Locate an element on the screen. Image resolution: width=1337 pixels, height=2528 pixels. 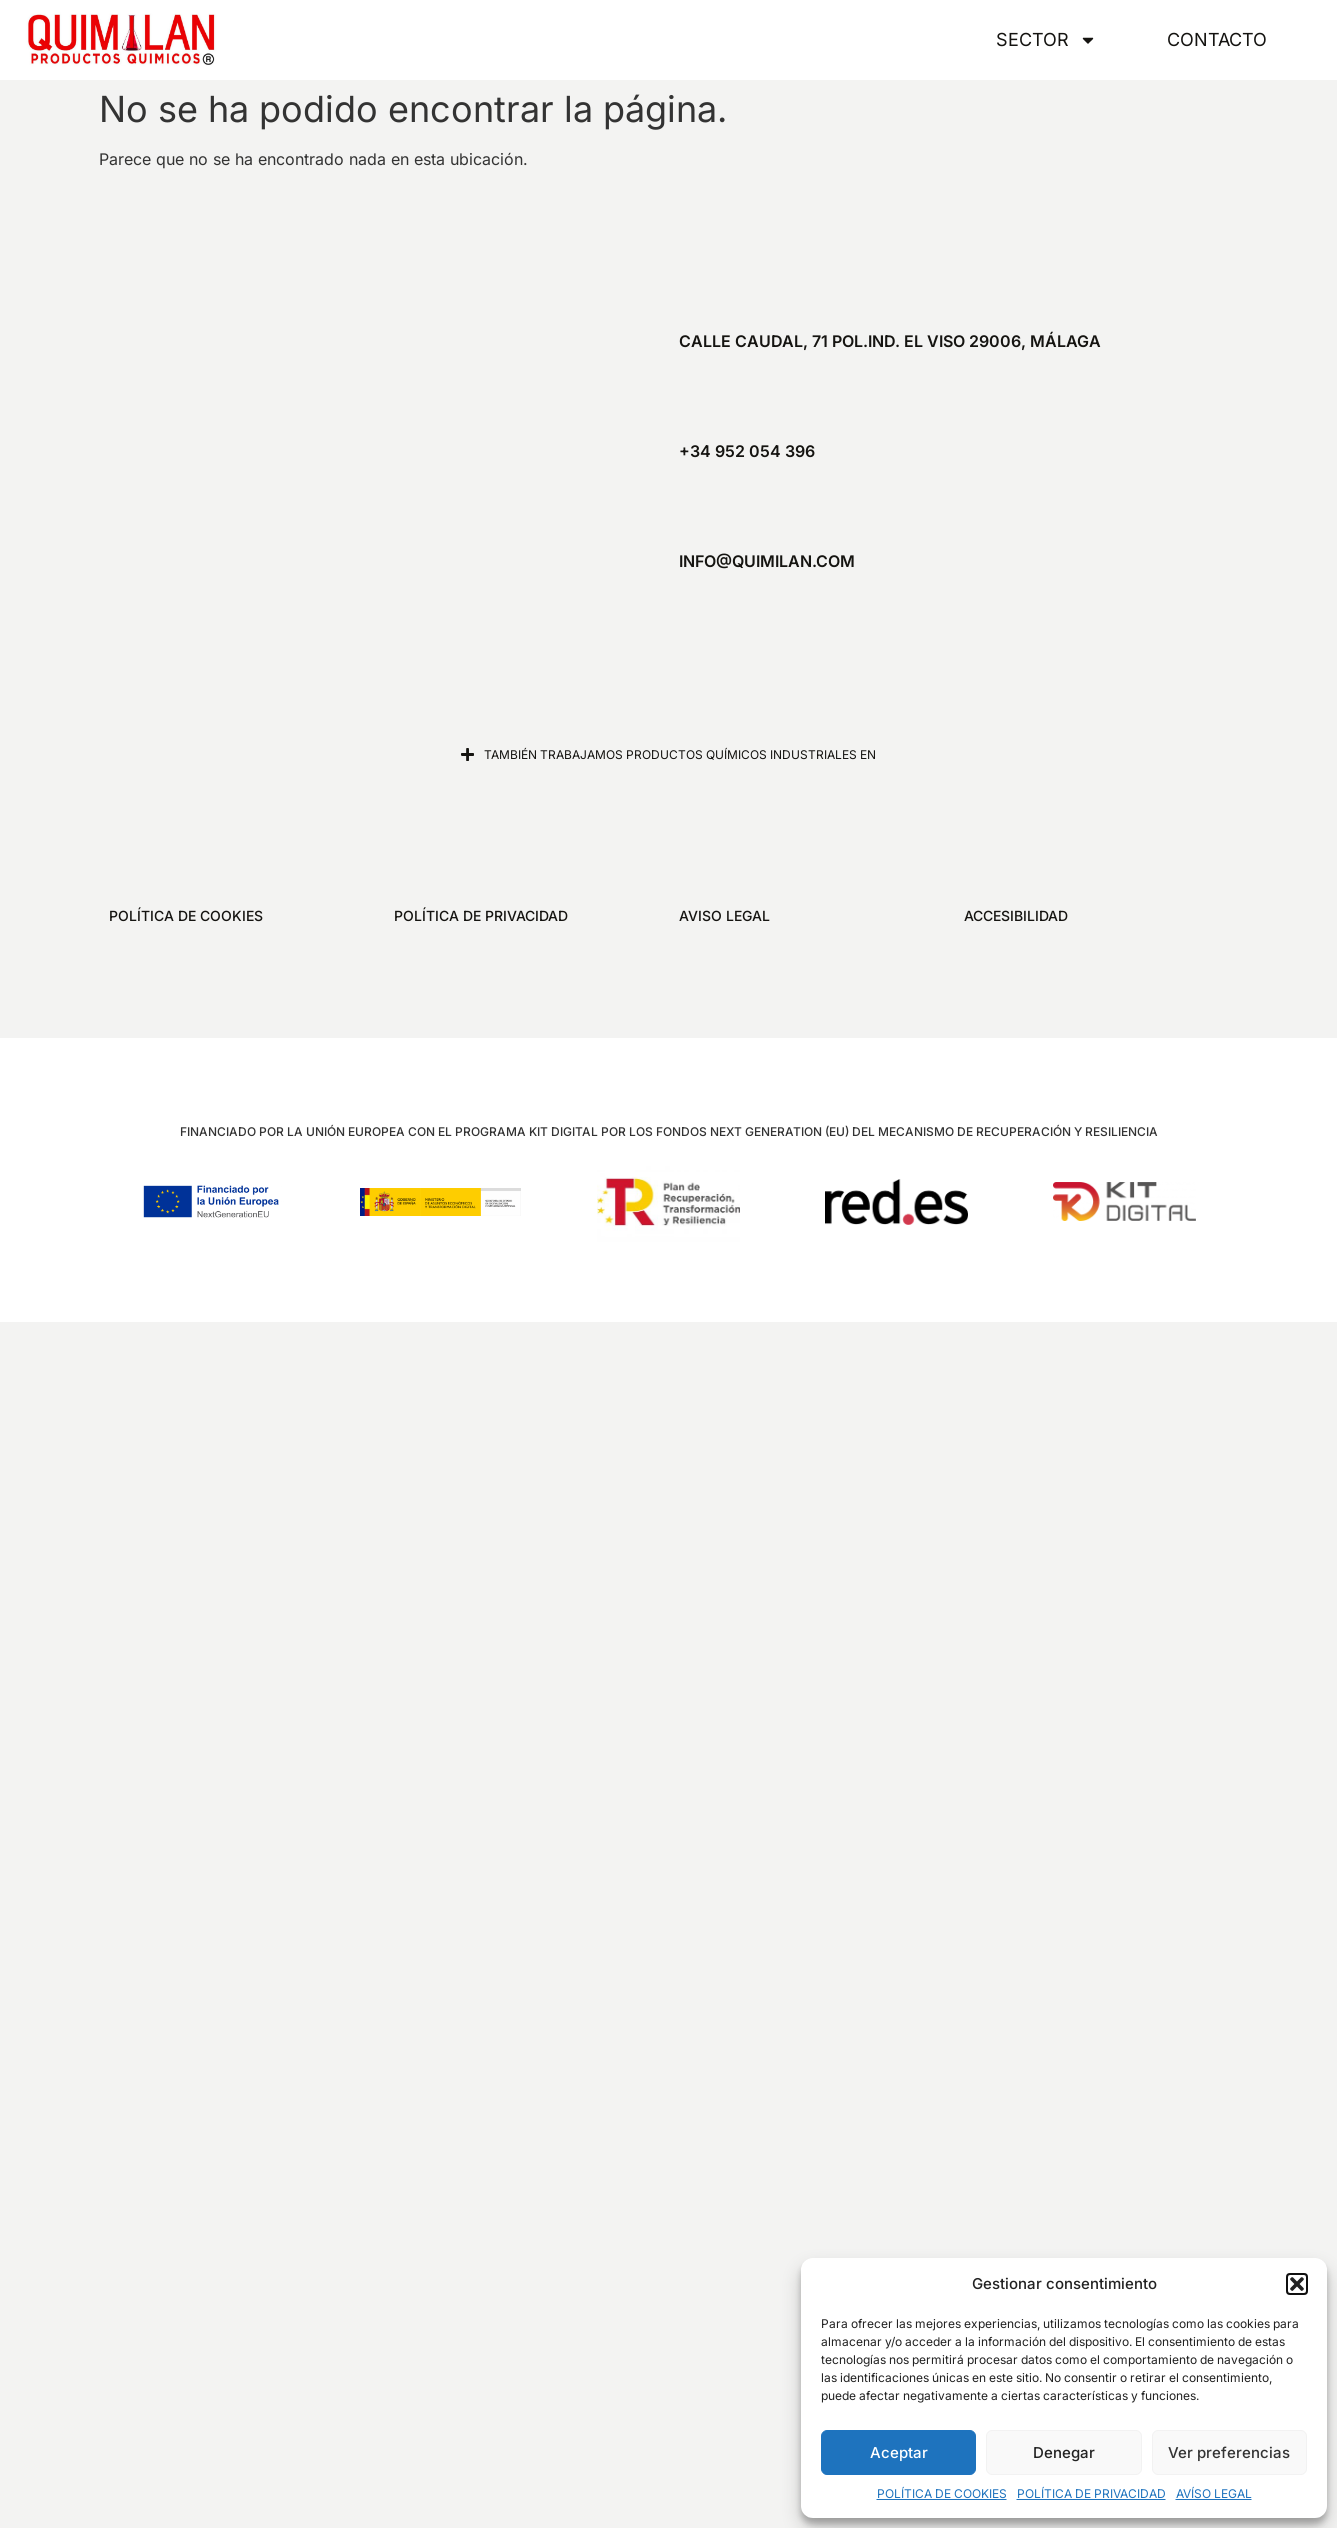
ACCESIBILIDAD is located at coordinates (1016, 915).